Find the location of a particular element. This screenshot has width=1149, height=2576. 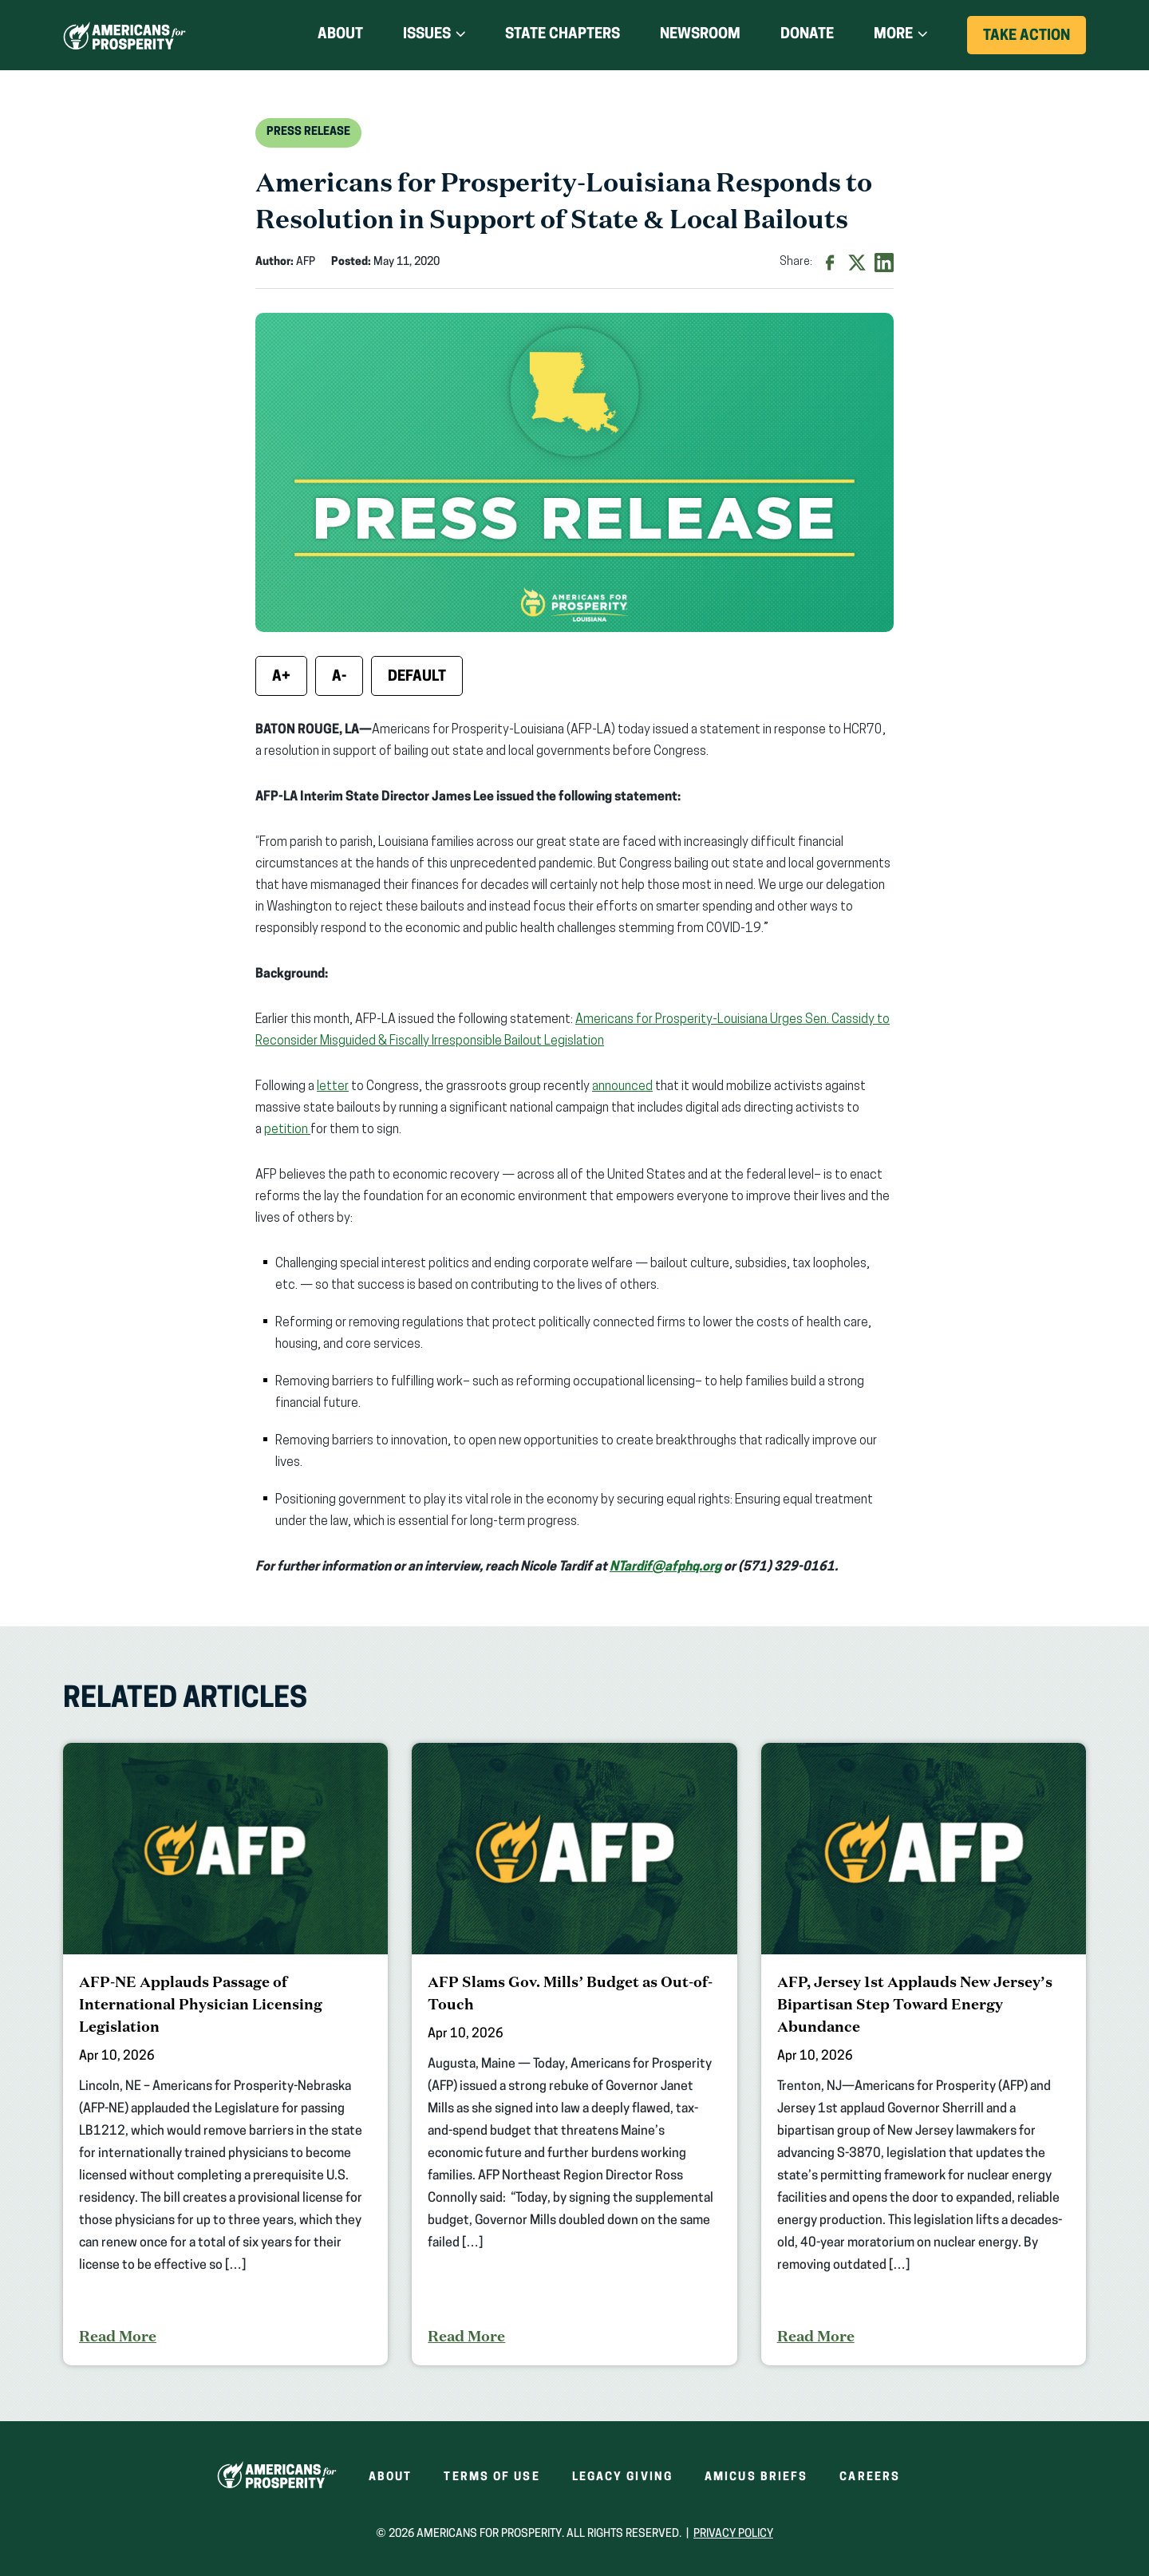

A+ [Increase font size] is located at coordinates (281, 677).